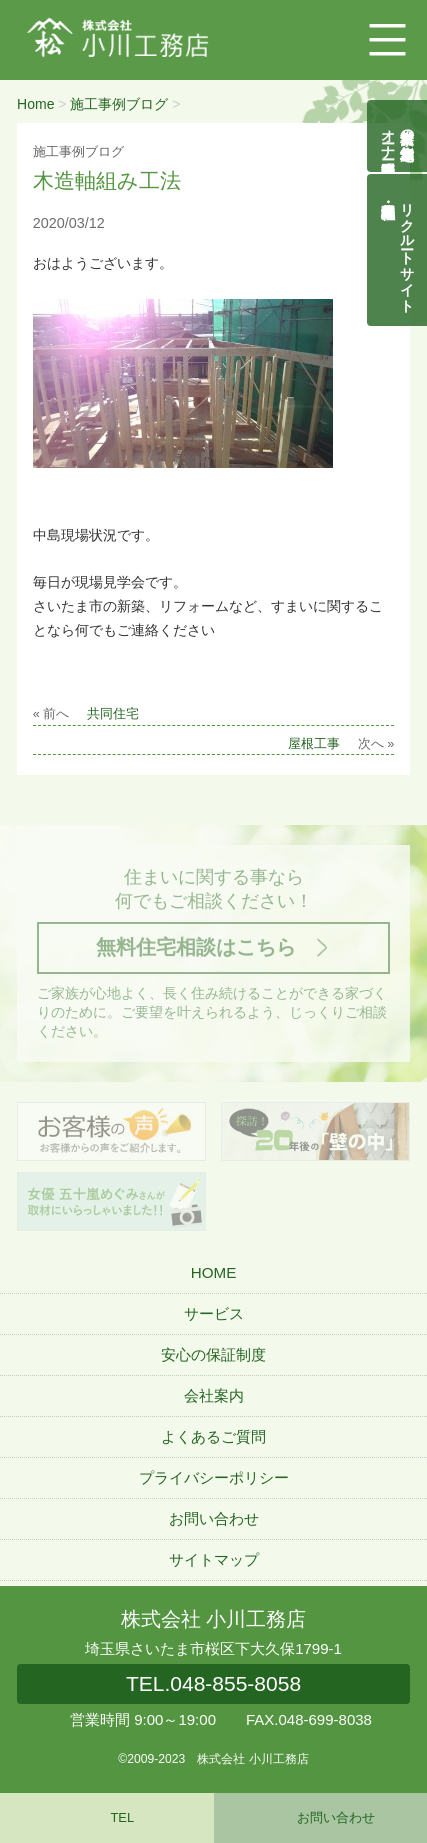 The width and height of the screenshot is (427, 1843). What do you see at coordinates (213, 1436) in the screenshot?
I see `よくあるご質問` at bounding box center [213, 1436].